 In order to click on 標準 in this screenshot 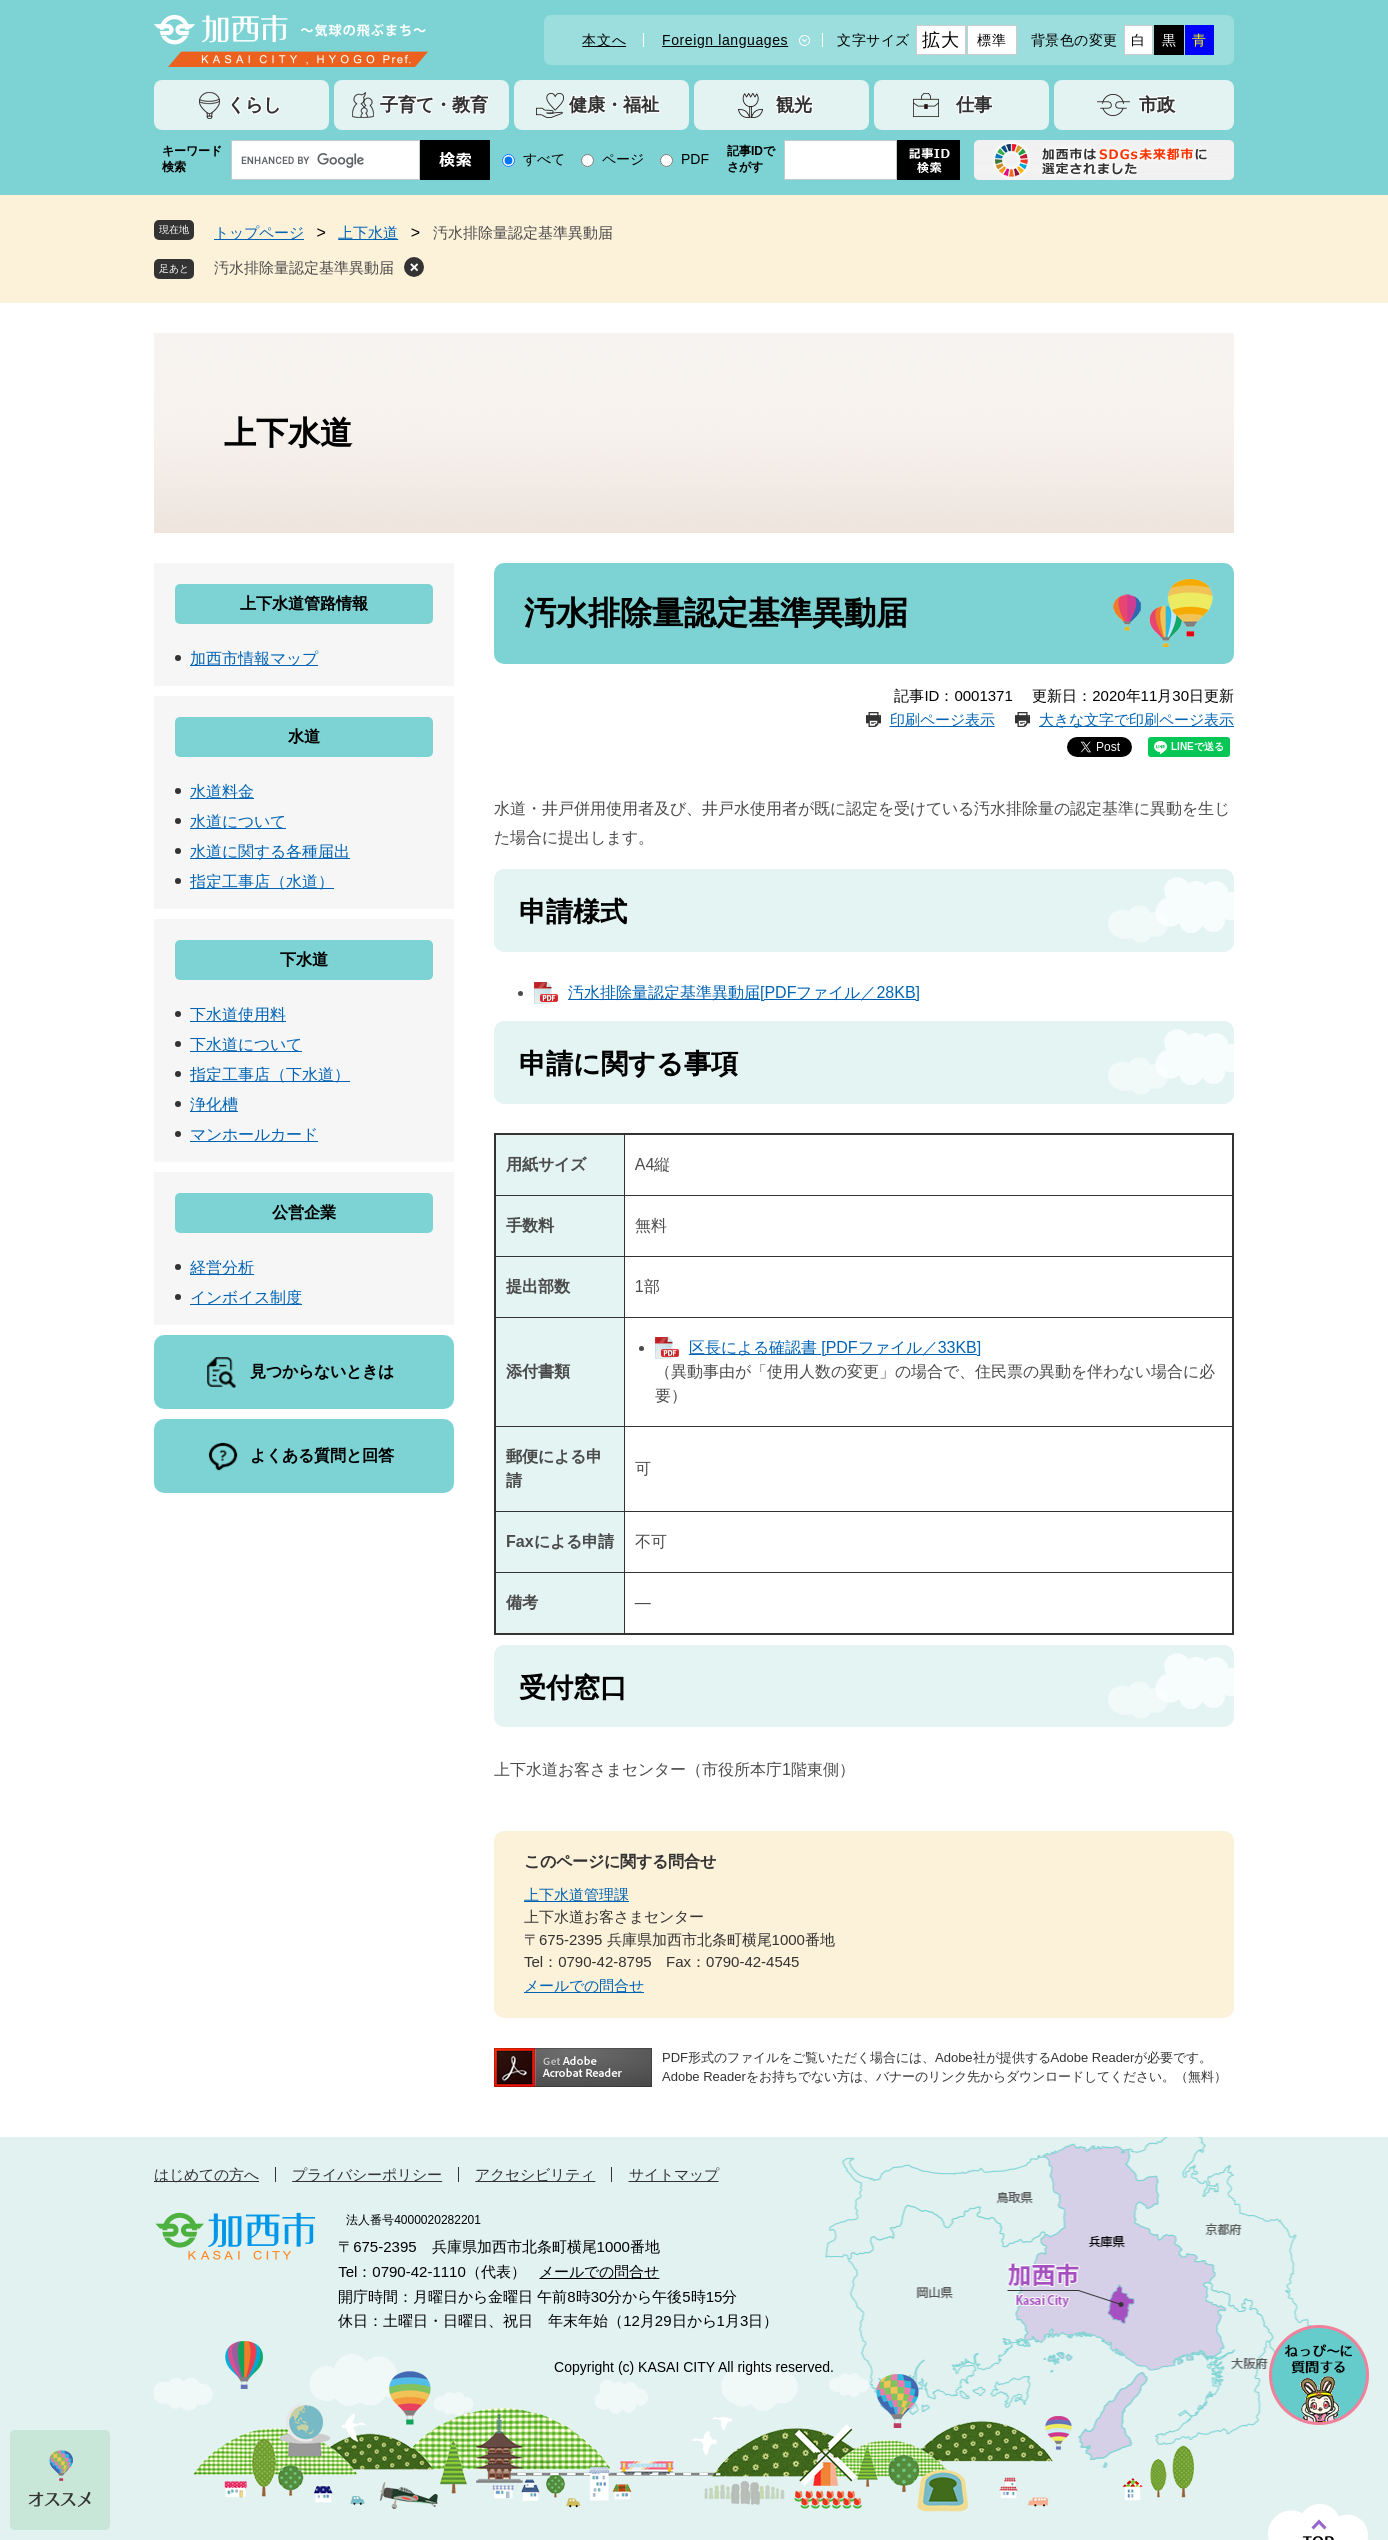, I will do `click(991, 40)`.